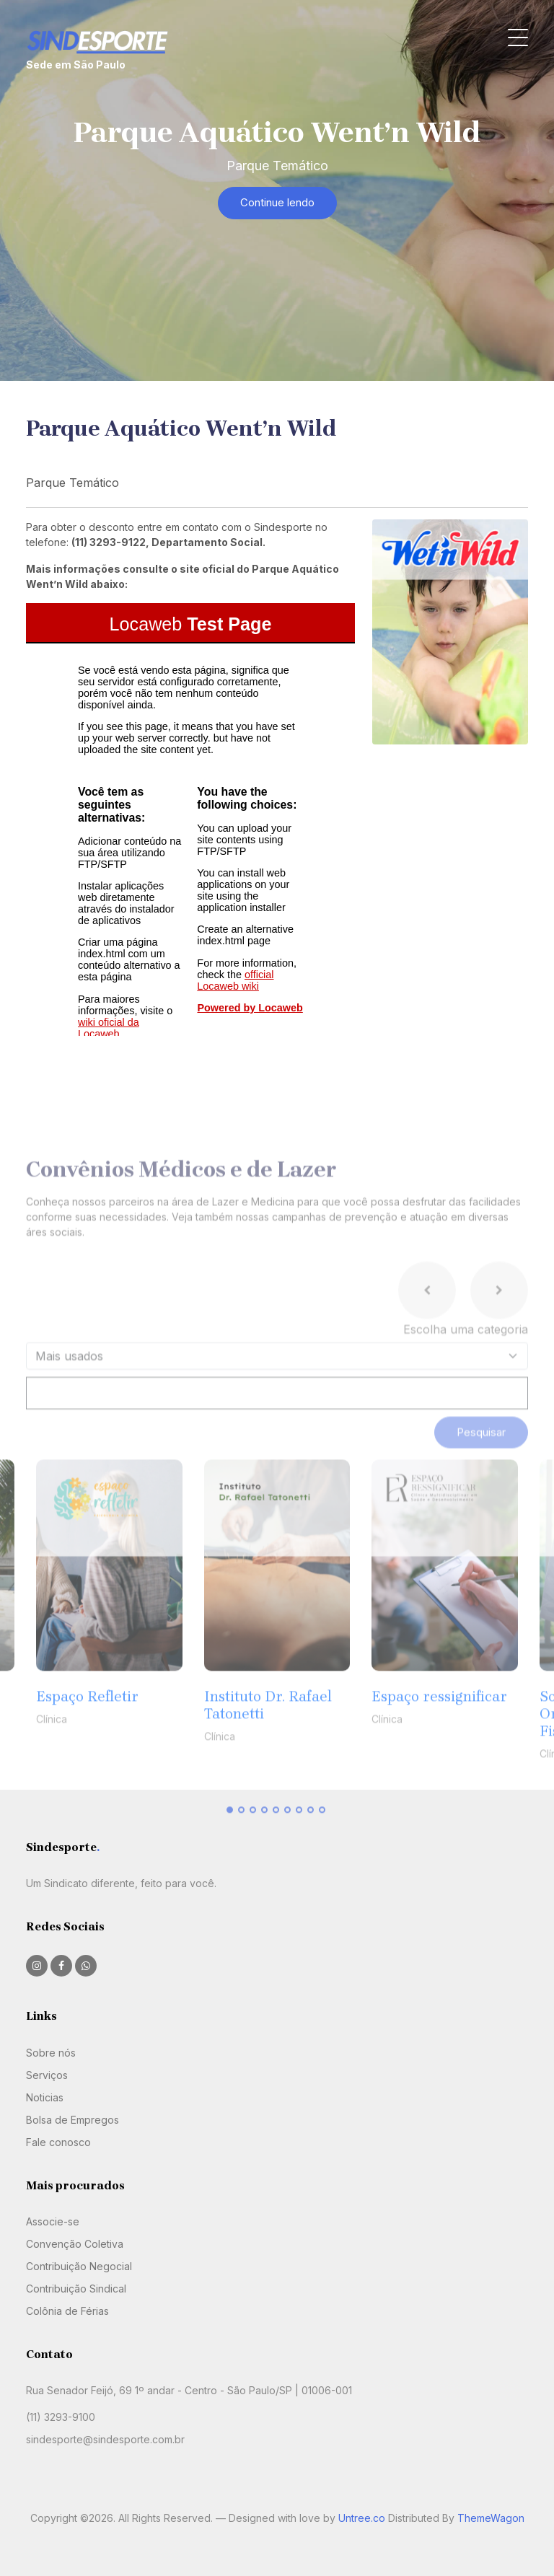 This screenshot has height=2576, width=554. I want to click on Associe-se, so click(52, 2221).